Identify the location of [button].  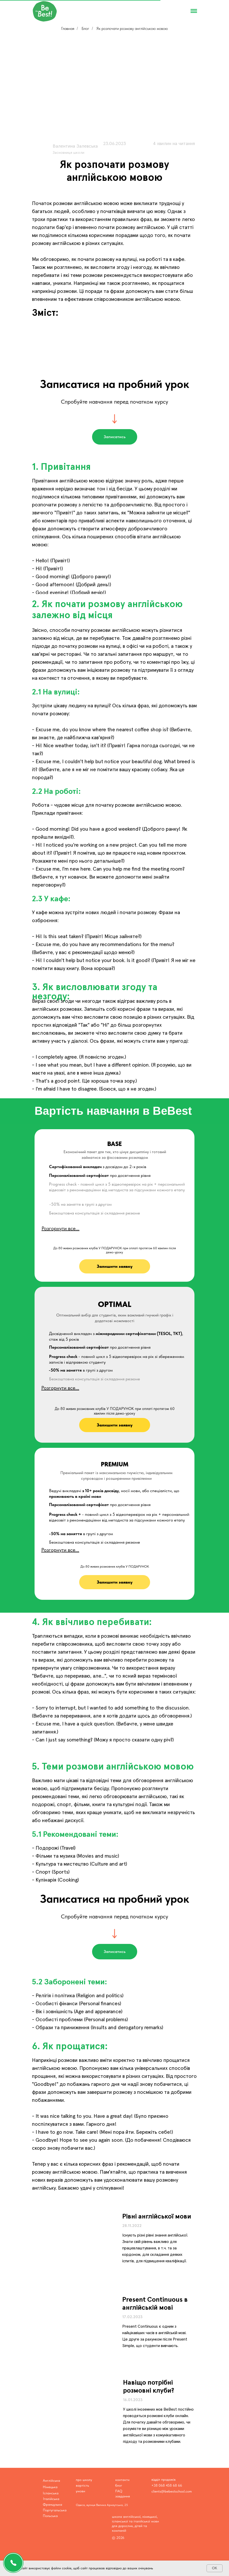
(114, 437).